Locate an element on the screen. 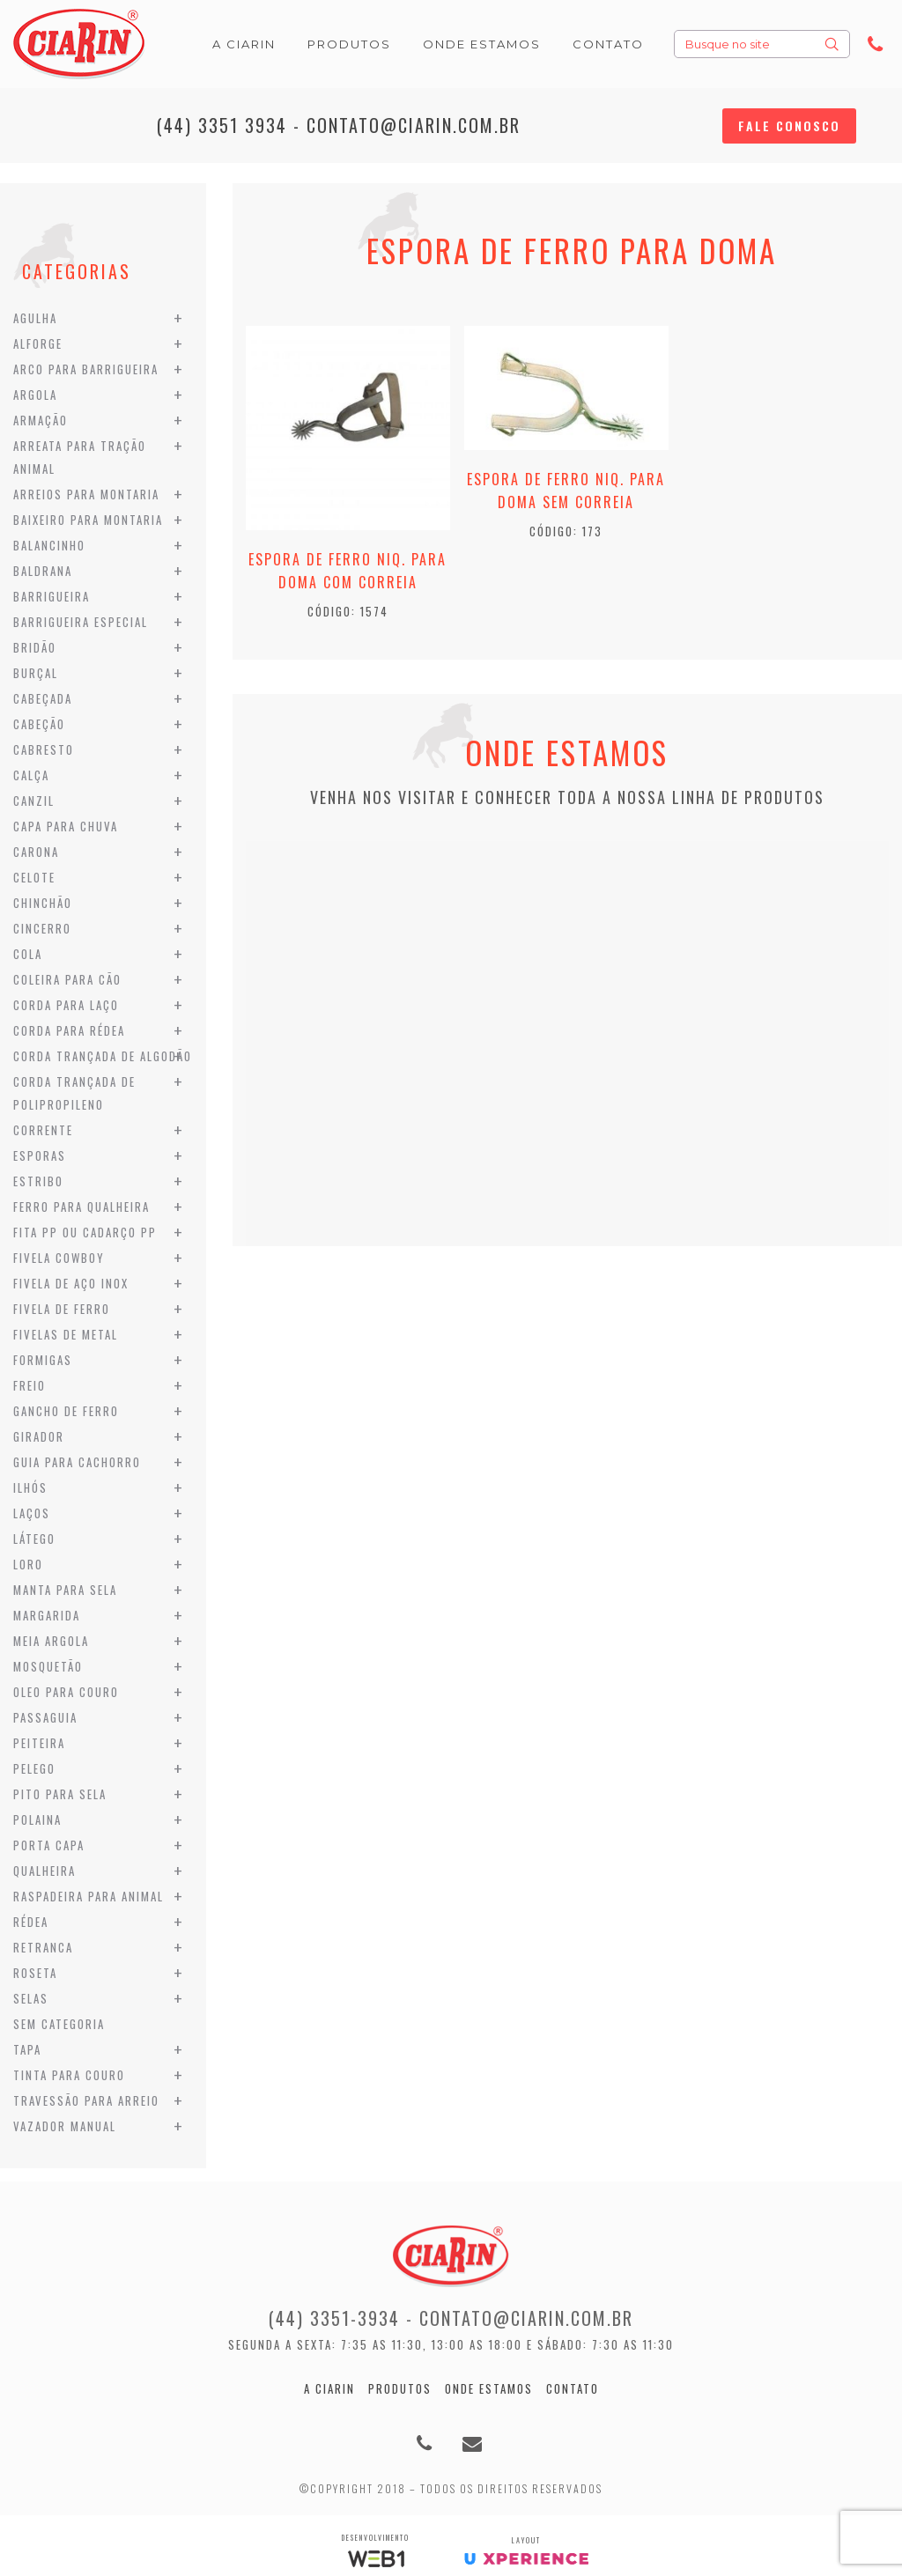 The width and height of the screenshot is (902, 2576). Vazador Manual is located at coordinates (64, 2126).